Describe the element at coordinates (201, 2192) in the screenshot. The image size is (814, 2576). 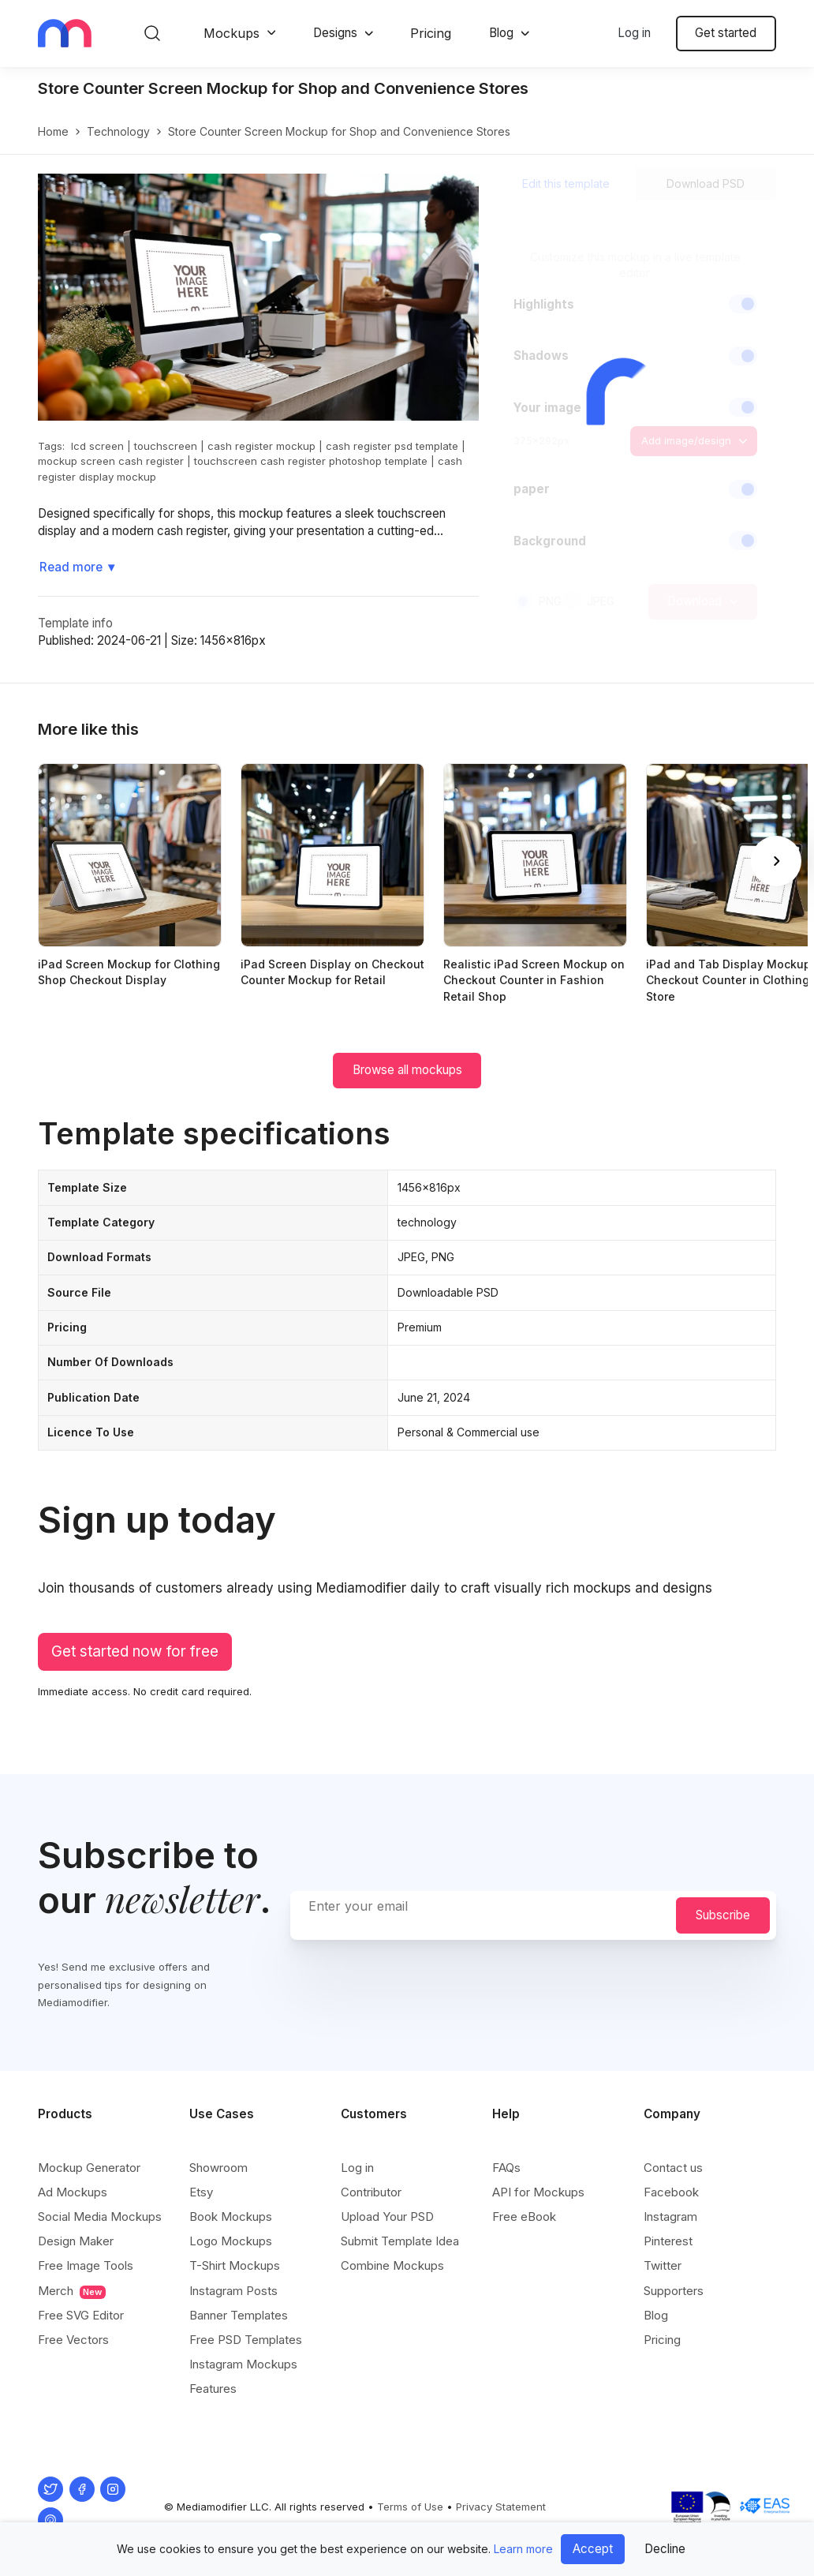
I see `Etsy` at that location.